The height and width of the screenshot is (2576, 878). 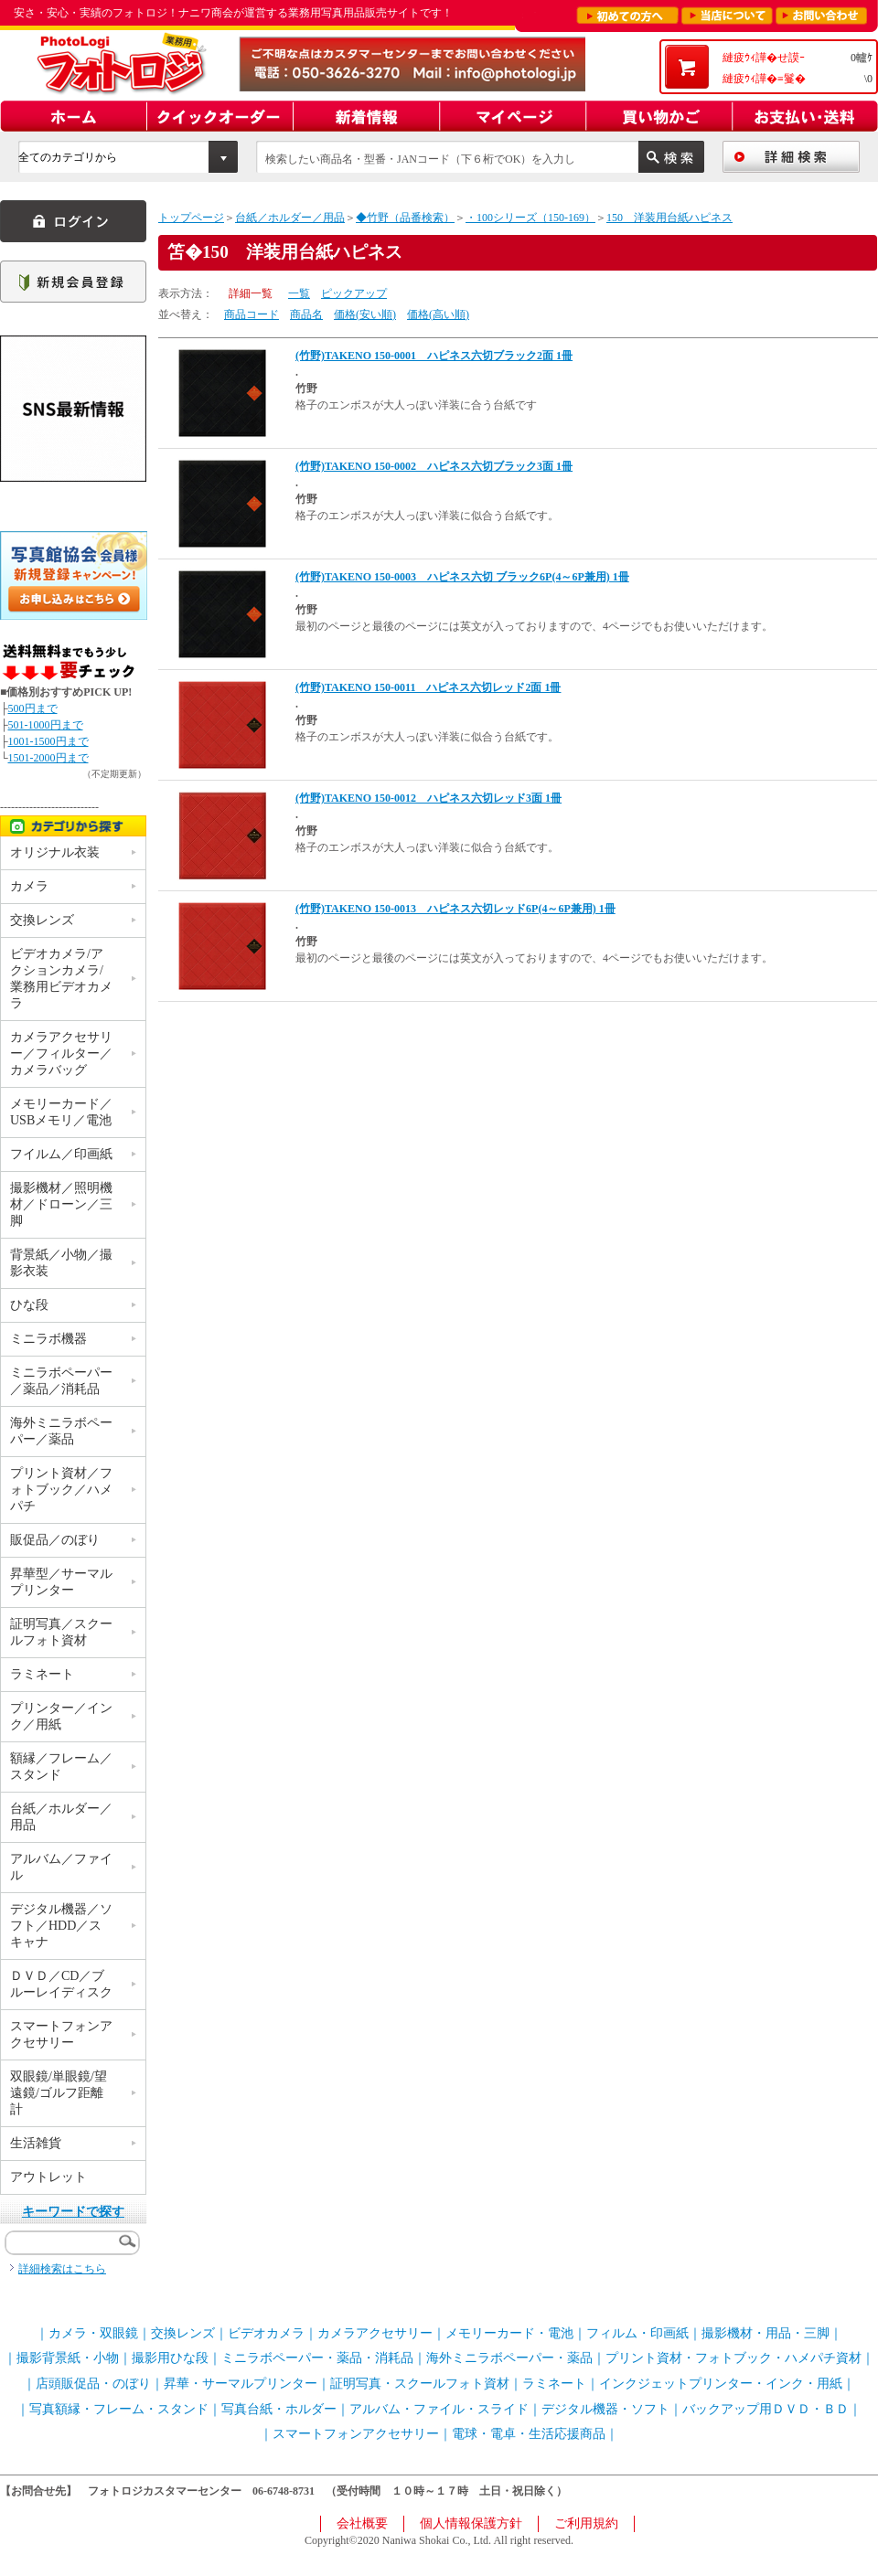 What do you see at coordinates (48, 2177) in the screenshot?
I see `アウトレット` at bounding box center [48, 2177].